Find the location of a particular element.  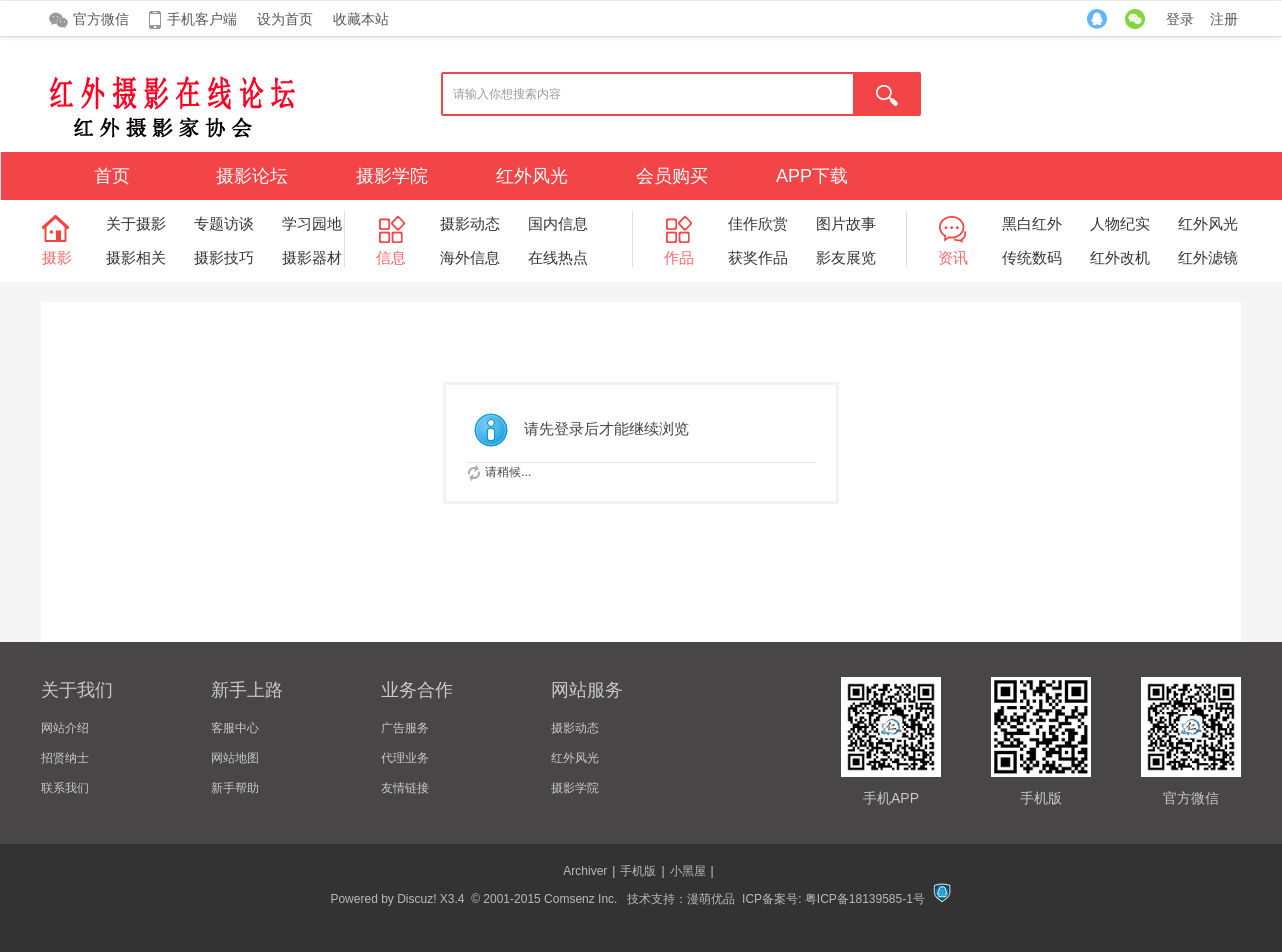

海外信息 is located at coordinates (470, 257).